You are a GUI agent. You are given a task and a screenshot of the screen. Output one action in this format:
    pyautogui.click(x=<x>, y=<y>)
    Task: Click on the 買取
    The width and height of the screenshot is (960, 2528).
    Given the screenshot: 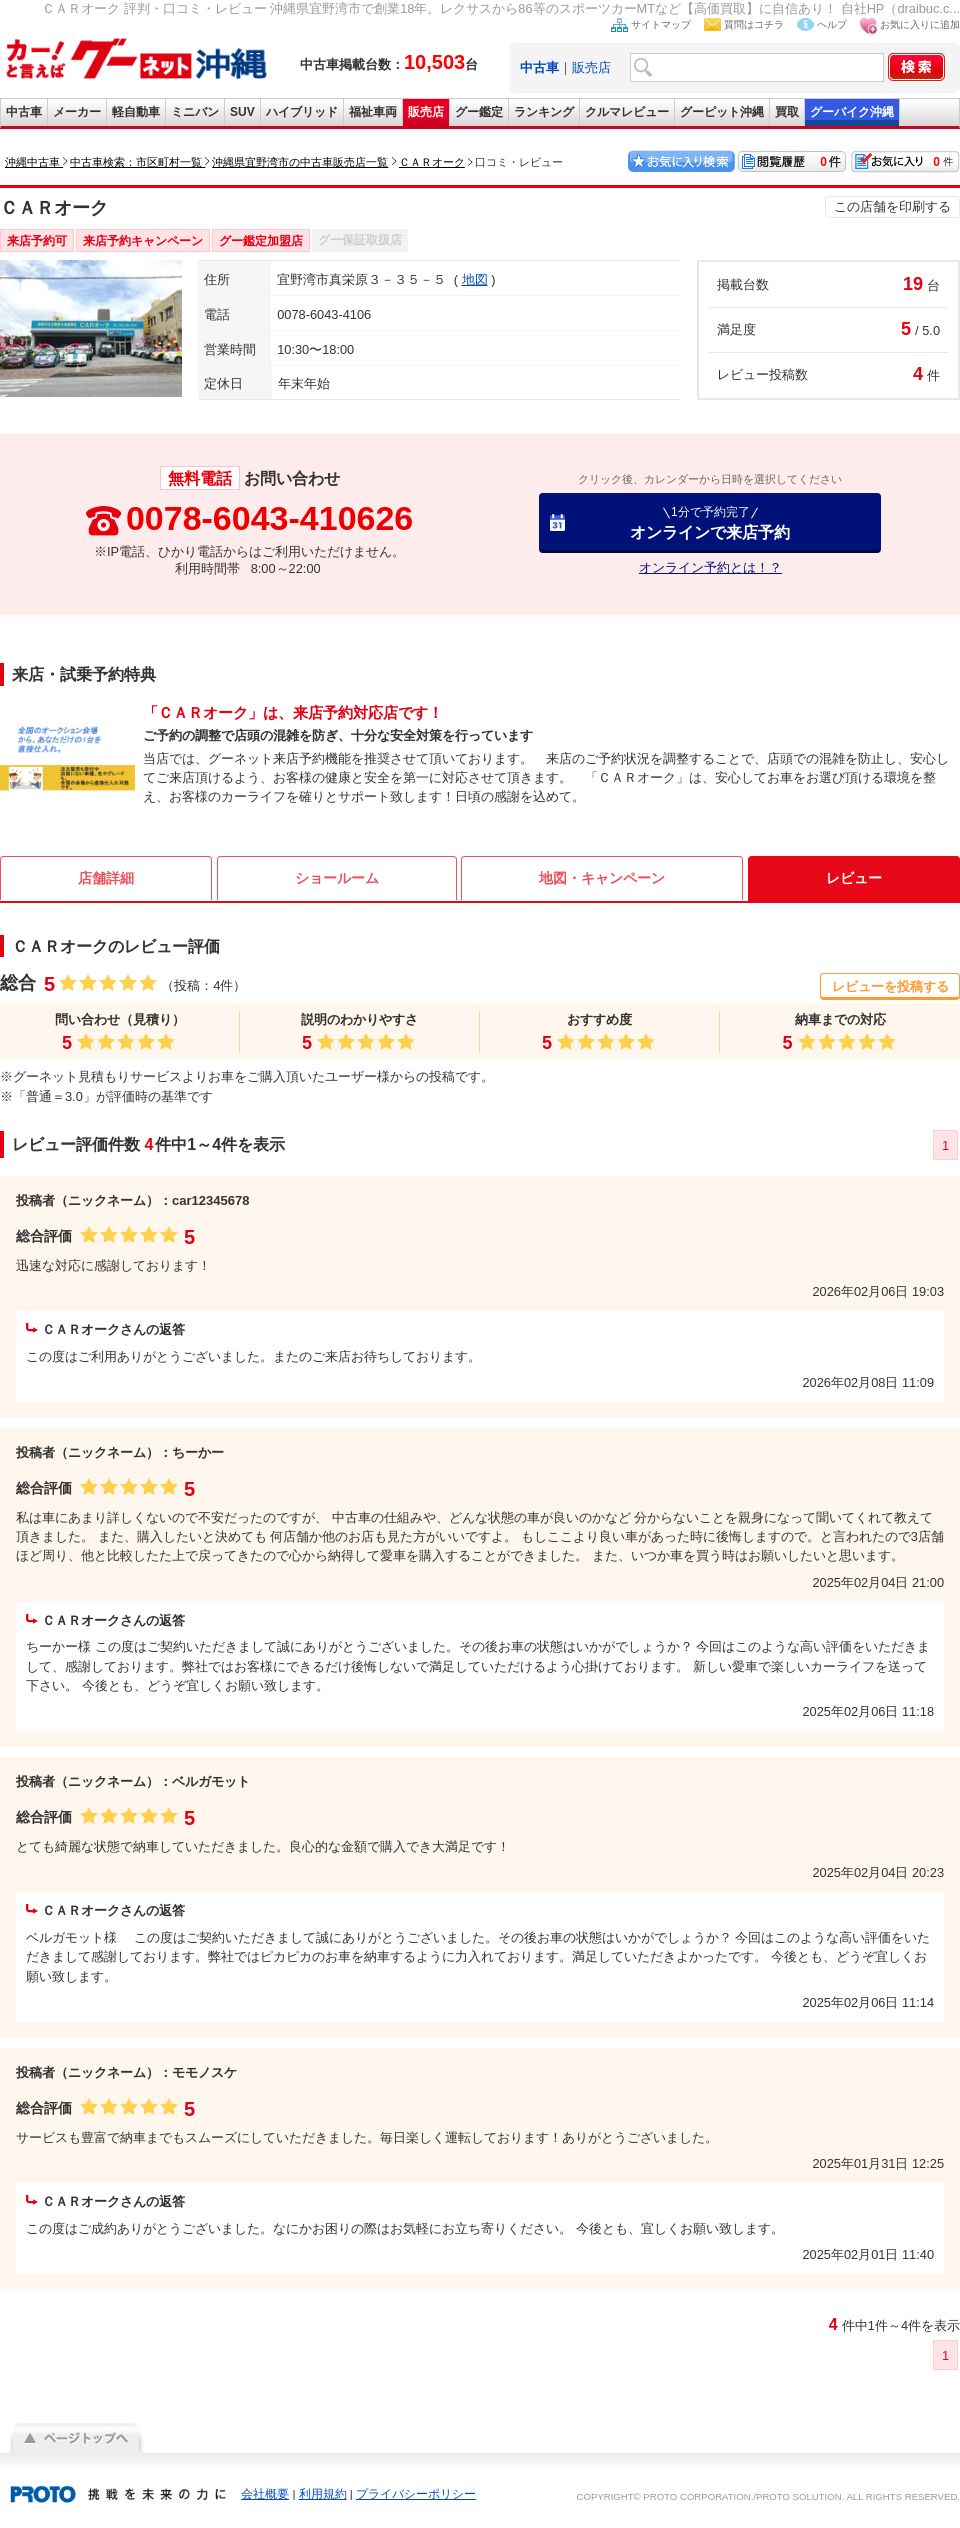 What is the action you would take?
    pyautogui.click(x=787, y=112)
    